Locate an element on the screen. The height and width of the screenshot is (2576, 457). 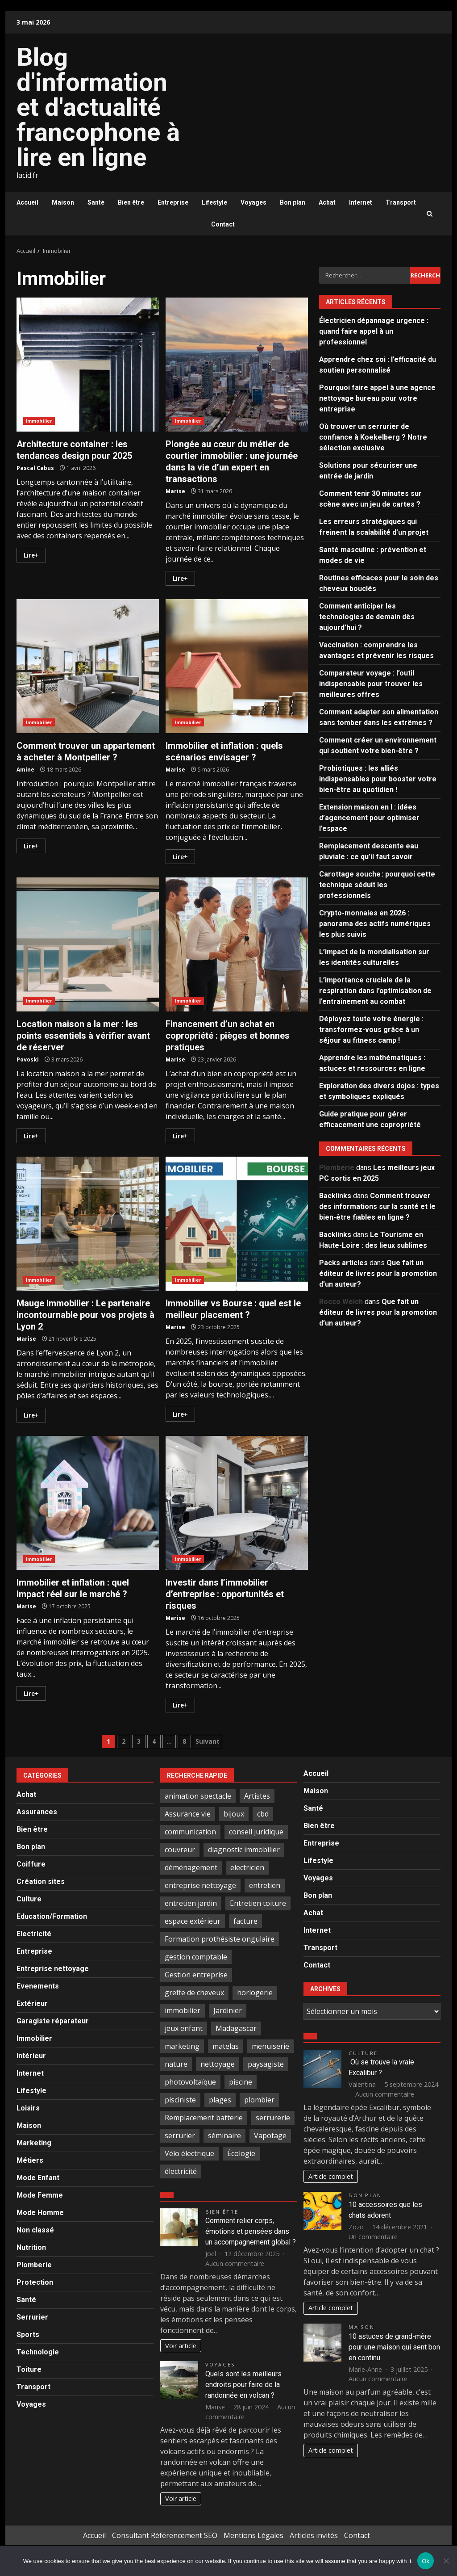
Articles invités is located at coordinates (314, 2535).